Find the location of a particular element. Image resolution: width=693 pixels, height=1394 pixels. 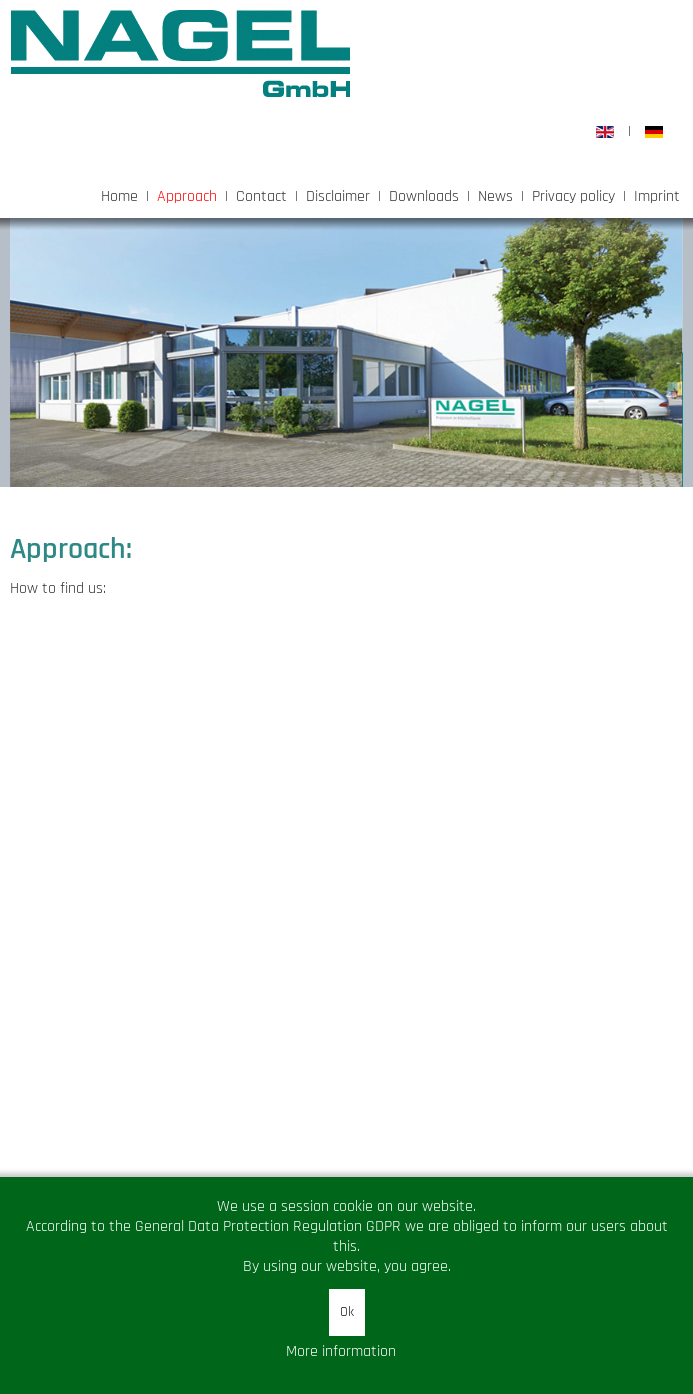

Disclaimer is located at coordinates (338, 196).